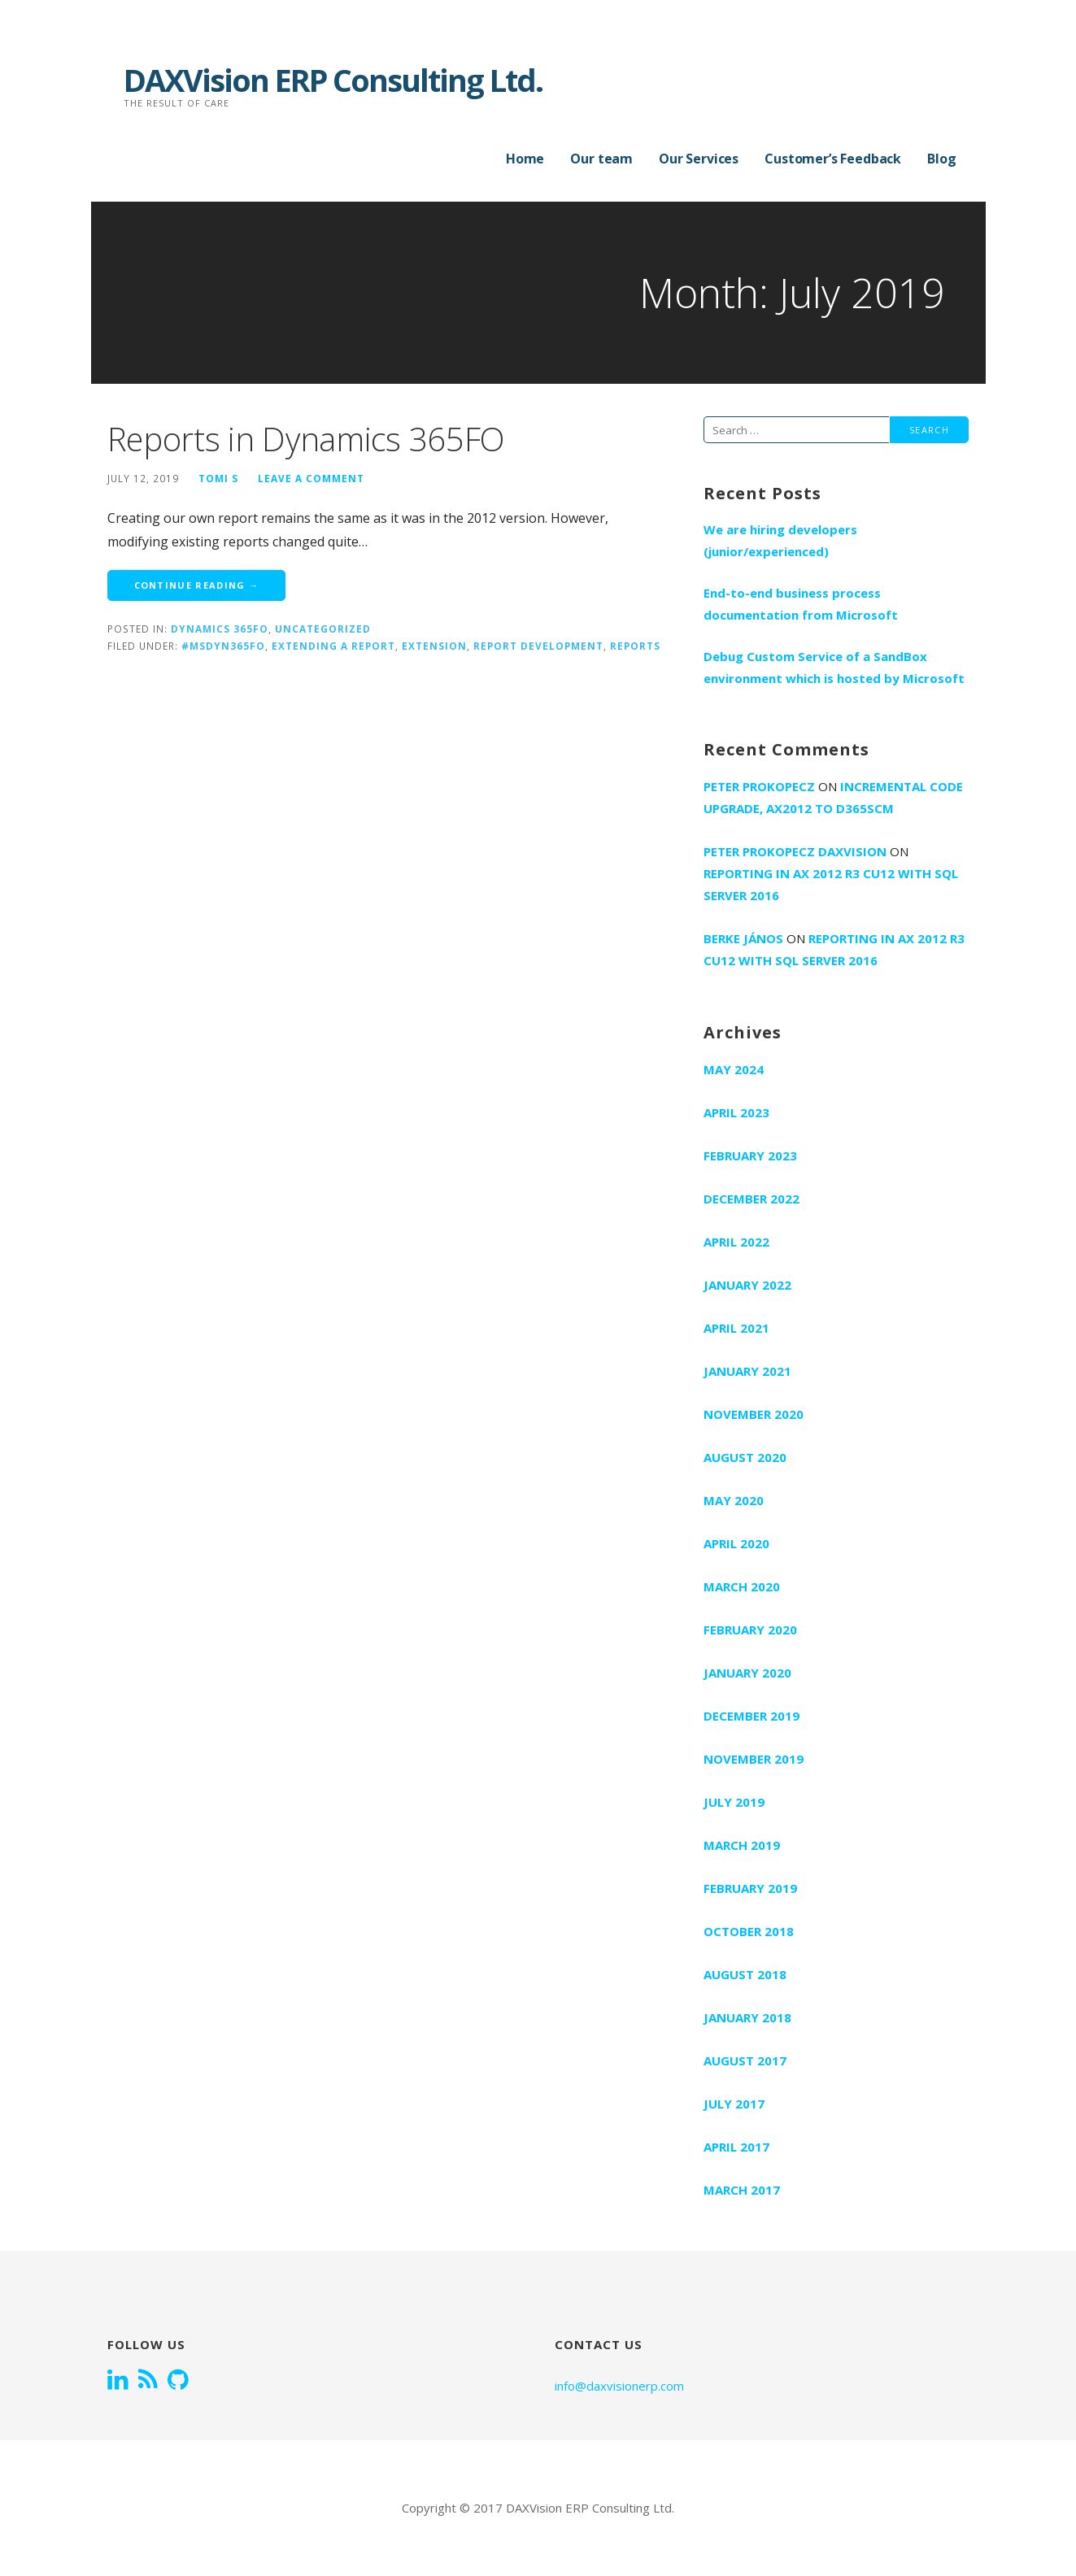 This screenshot has height=2576, width=1076. I want to click on Home, so click(525, 159).